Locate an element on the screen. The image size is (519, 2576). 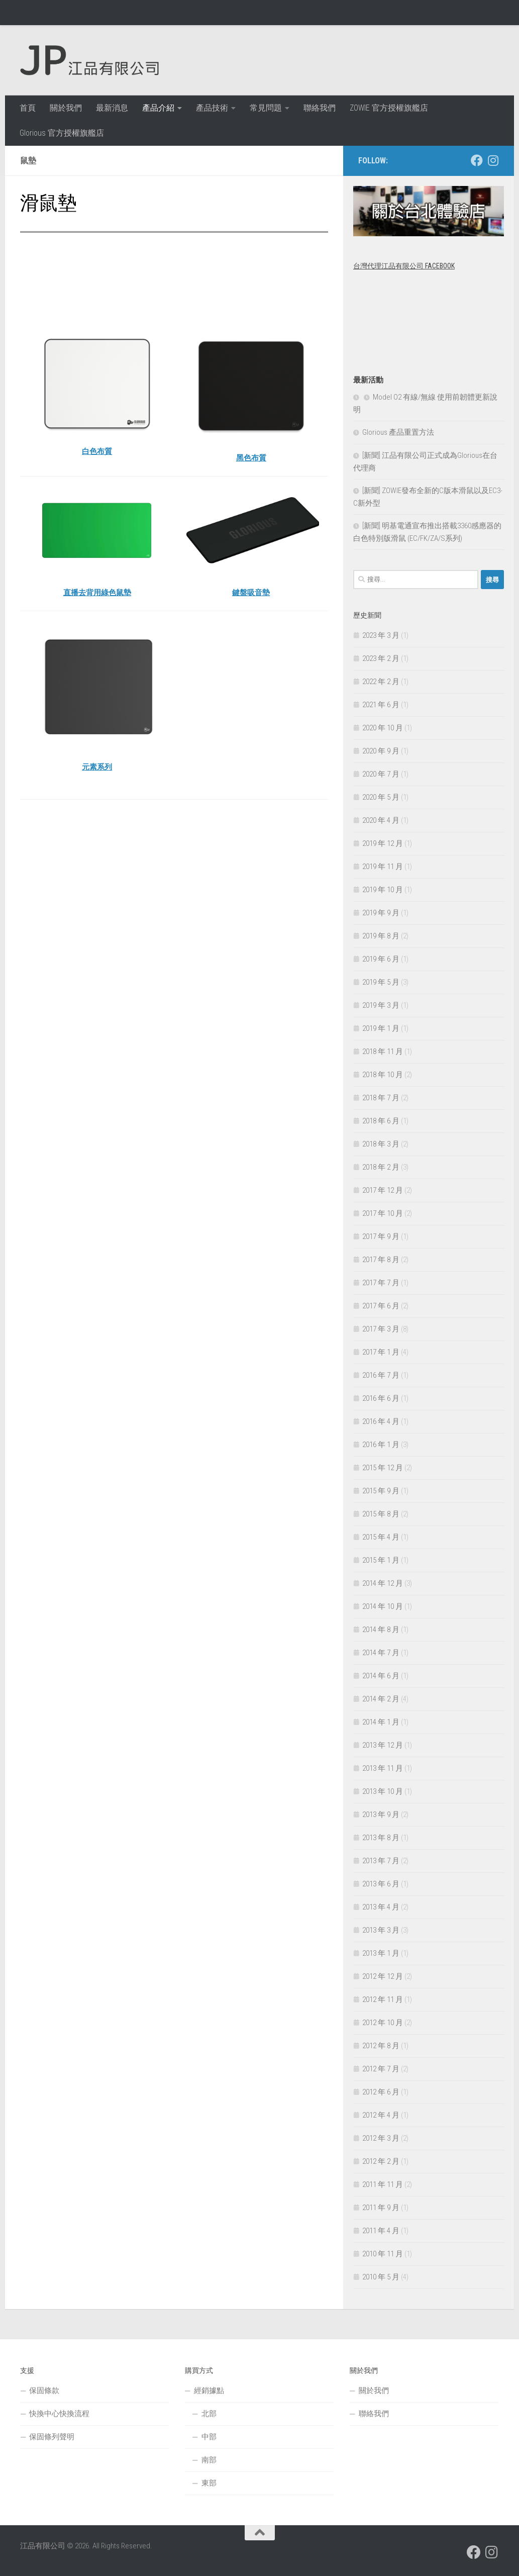
2021 年 6 月 is located at coordinates (380, 704).